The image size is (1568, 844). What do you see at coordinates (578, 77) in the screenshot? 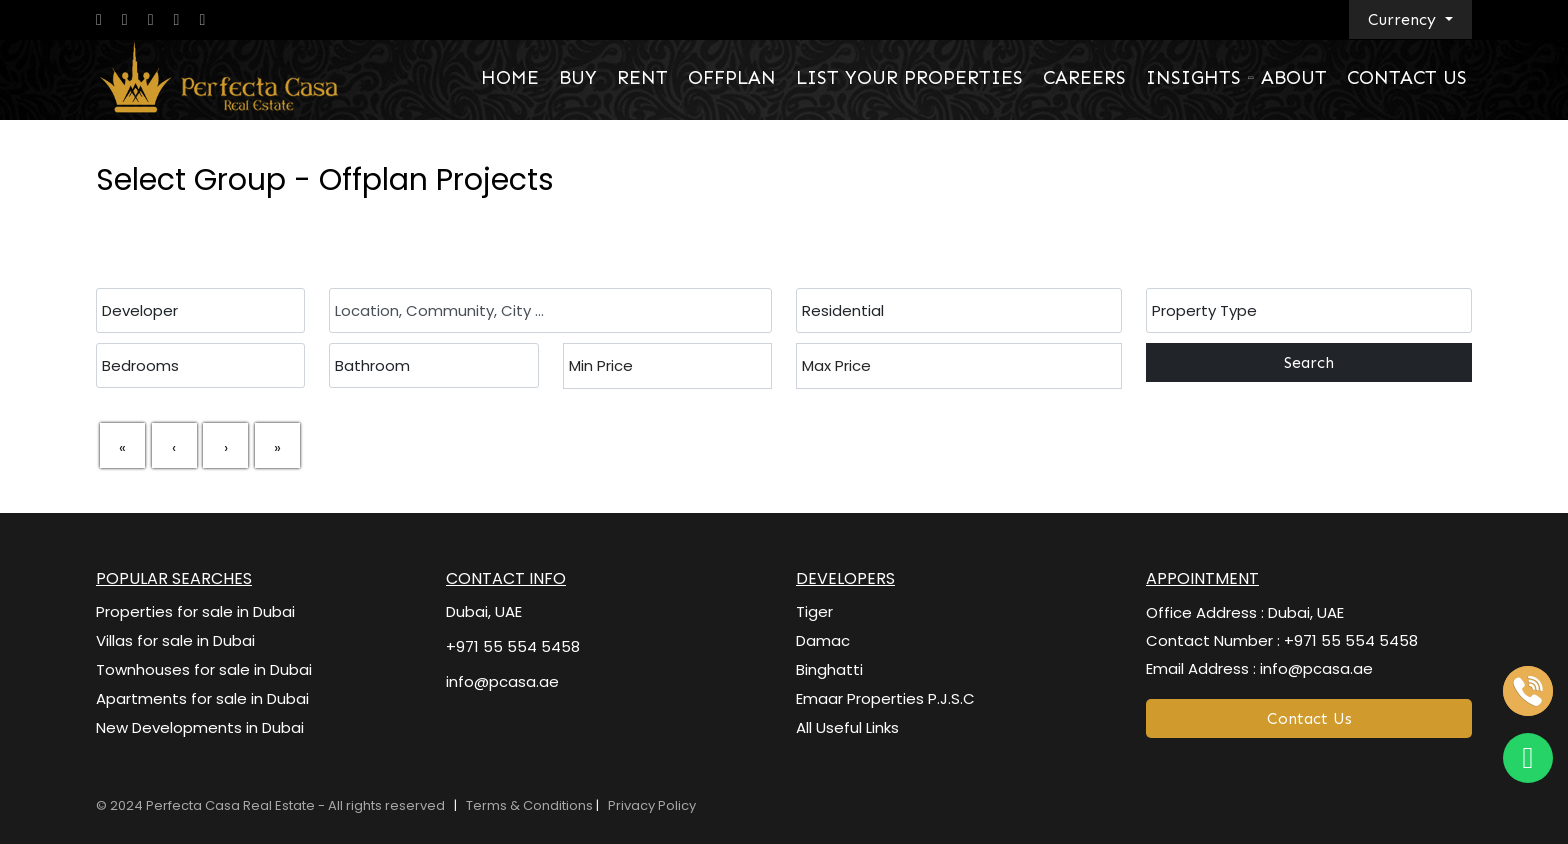
I see `BUY` at bounding box center [578, 77].